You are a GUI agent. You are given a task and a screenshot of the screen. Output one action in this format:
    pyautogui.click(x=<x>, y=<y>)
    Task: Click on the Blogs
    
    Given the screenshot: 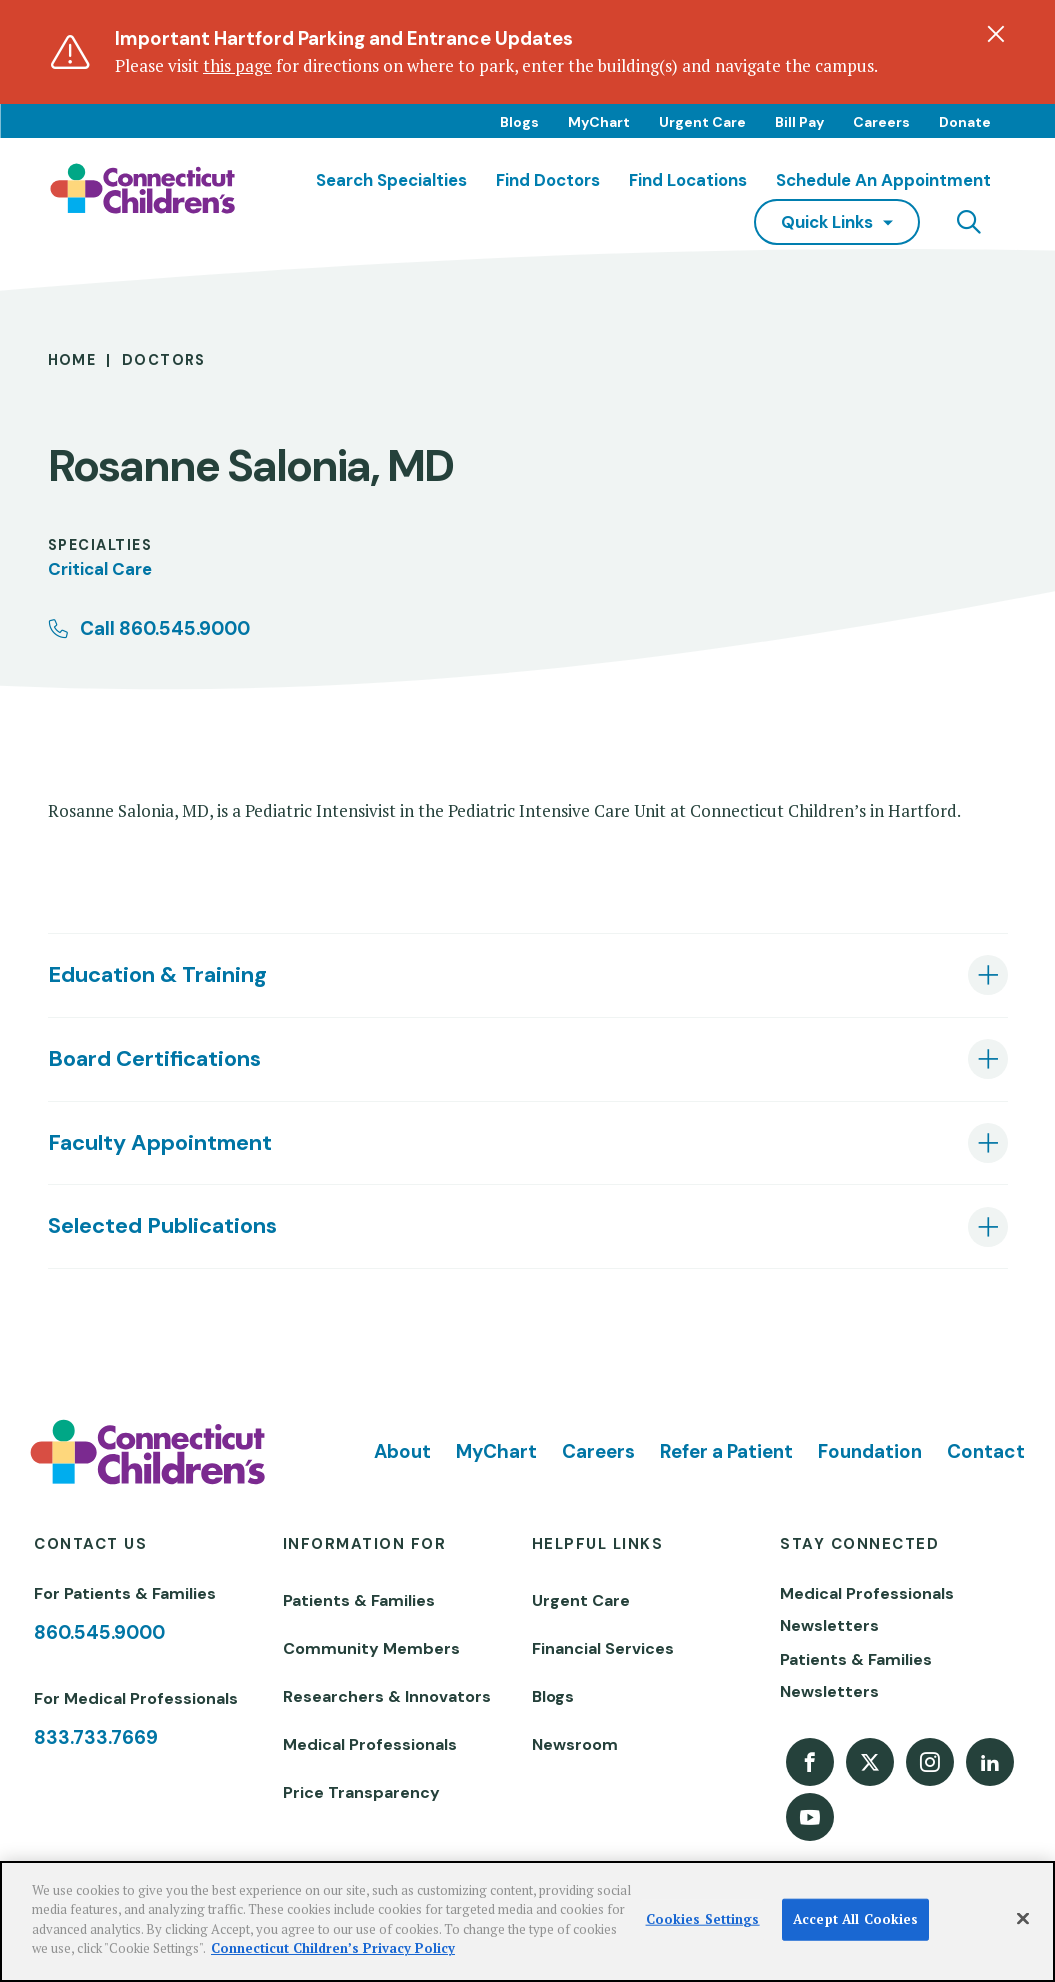 What is the action you would take?
    pyautogui.click(x=519, y=122)
    